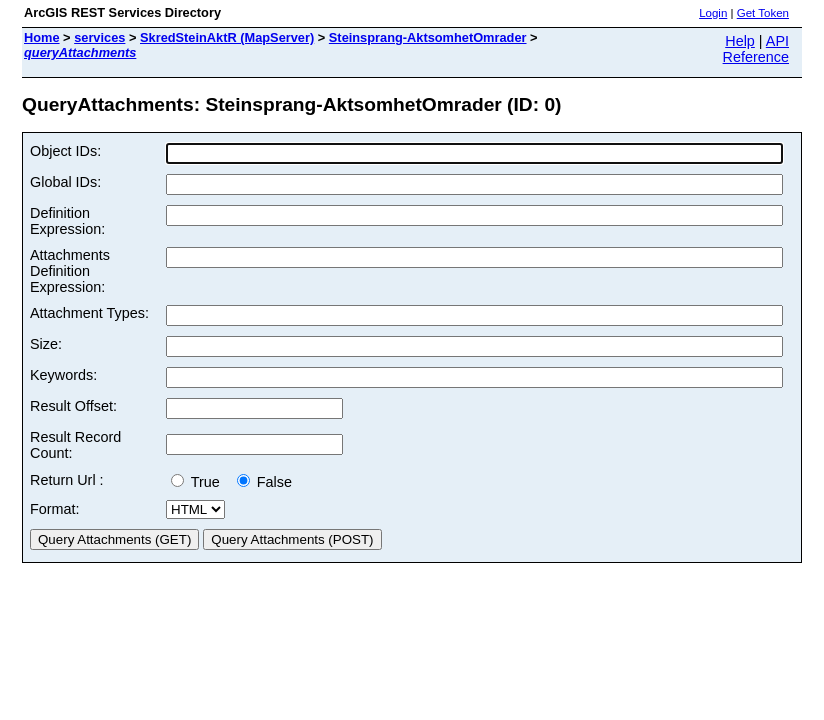 The image size is (824, 720). I want to click on True, so click(199, 482).